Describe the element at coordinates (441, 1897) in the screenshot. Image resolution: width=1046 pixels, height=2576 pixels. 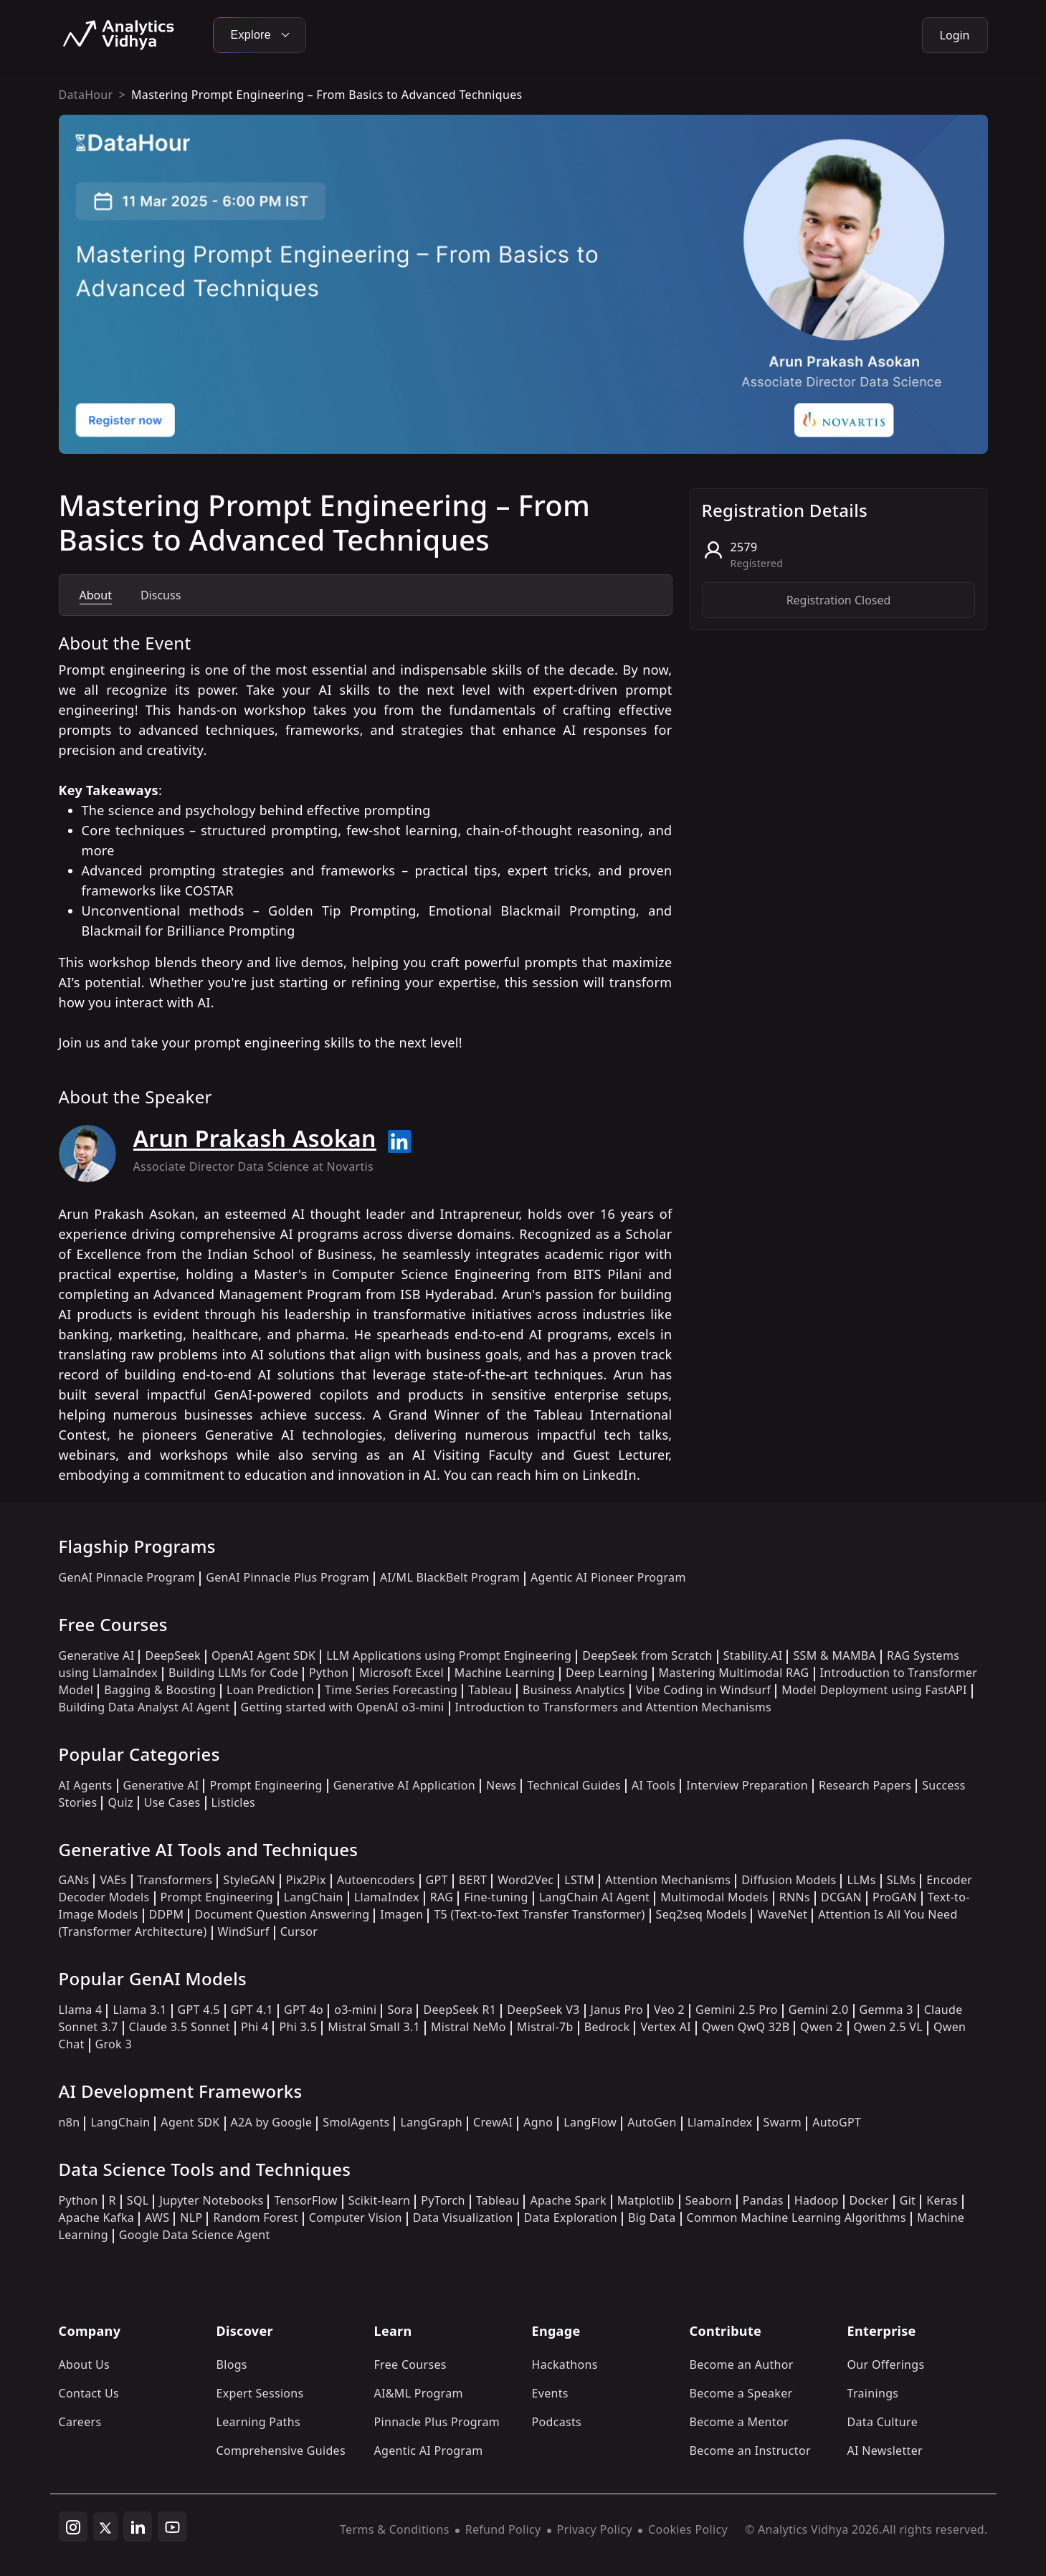
I see `RAG` at that location.